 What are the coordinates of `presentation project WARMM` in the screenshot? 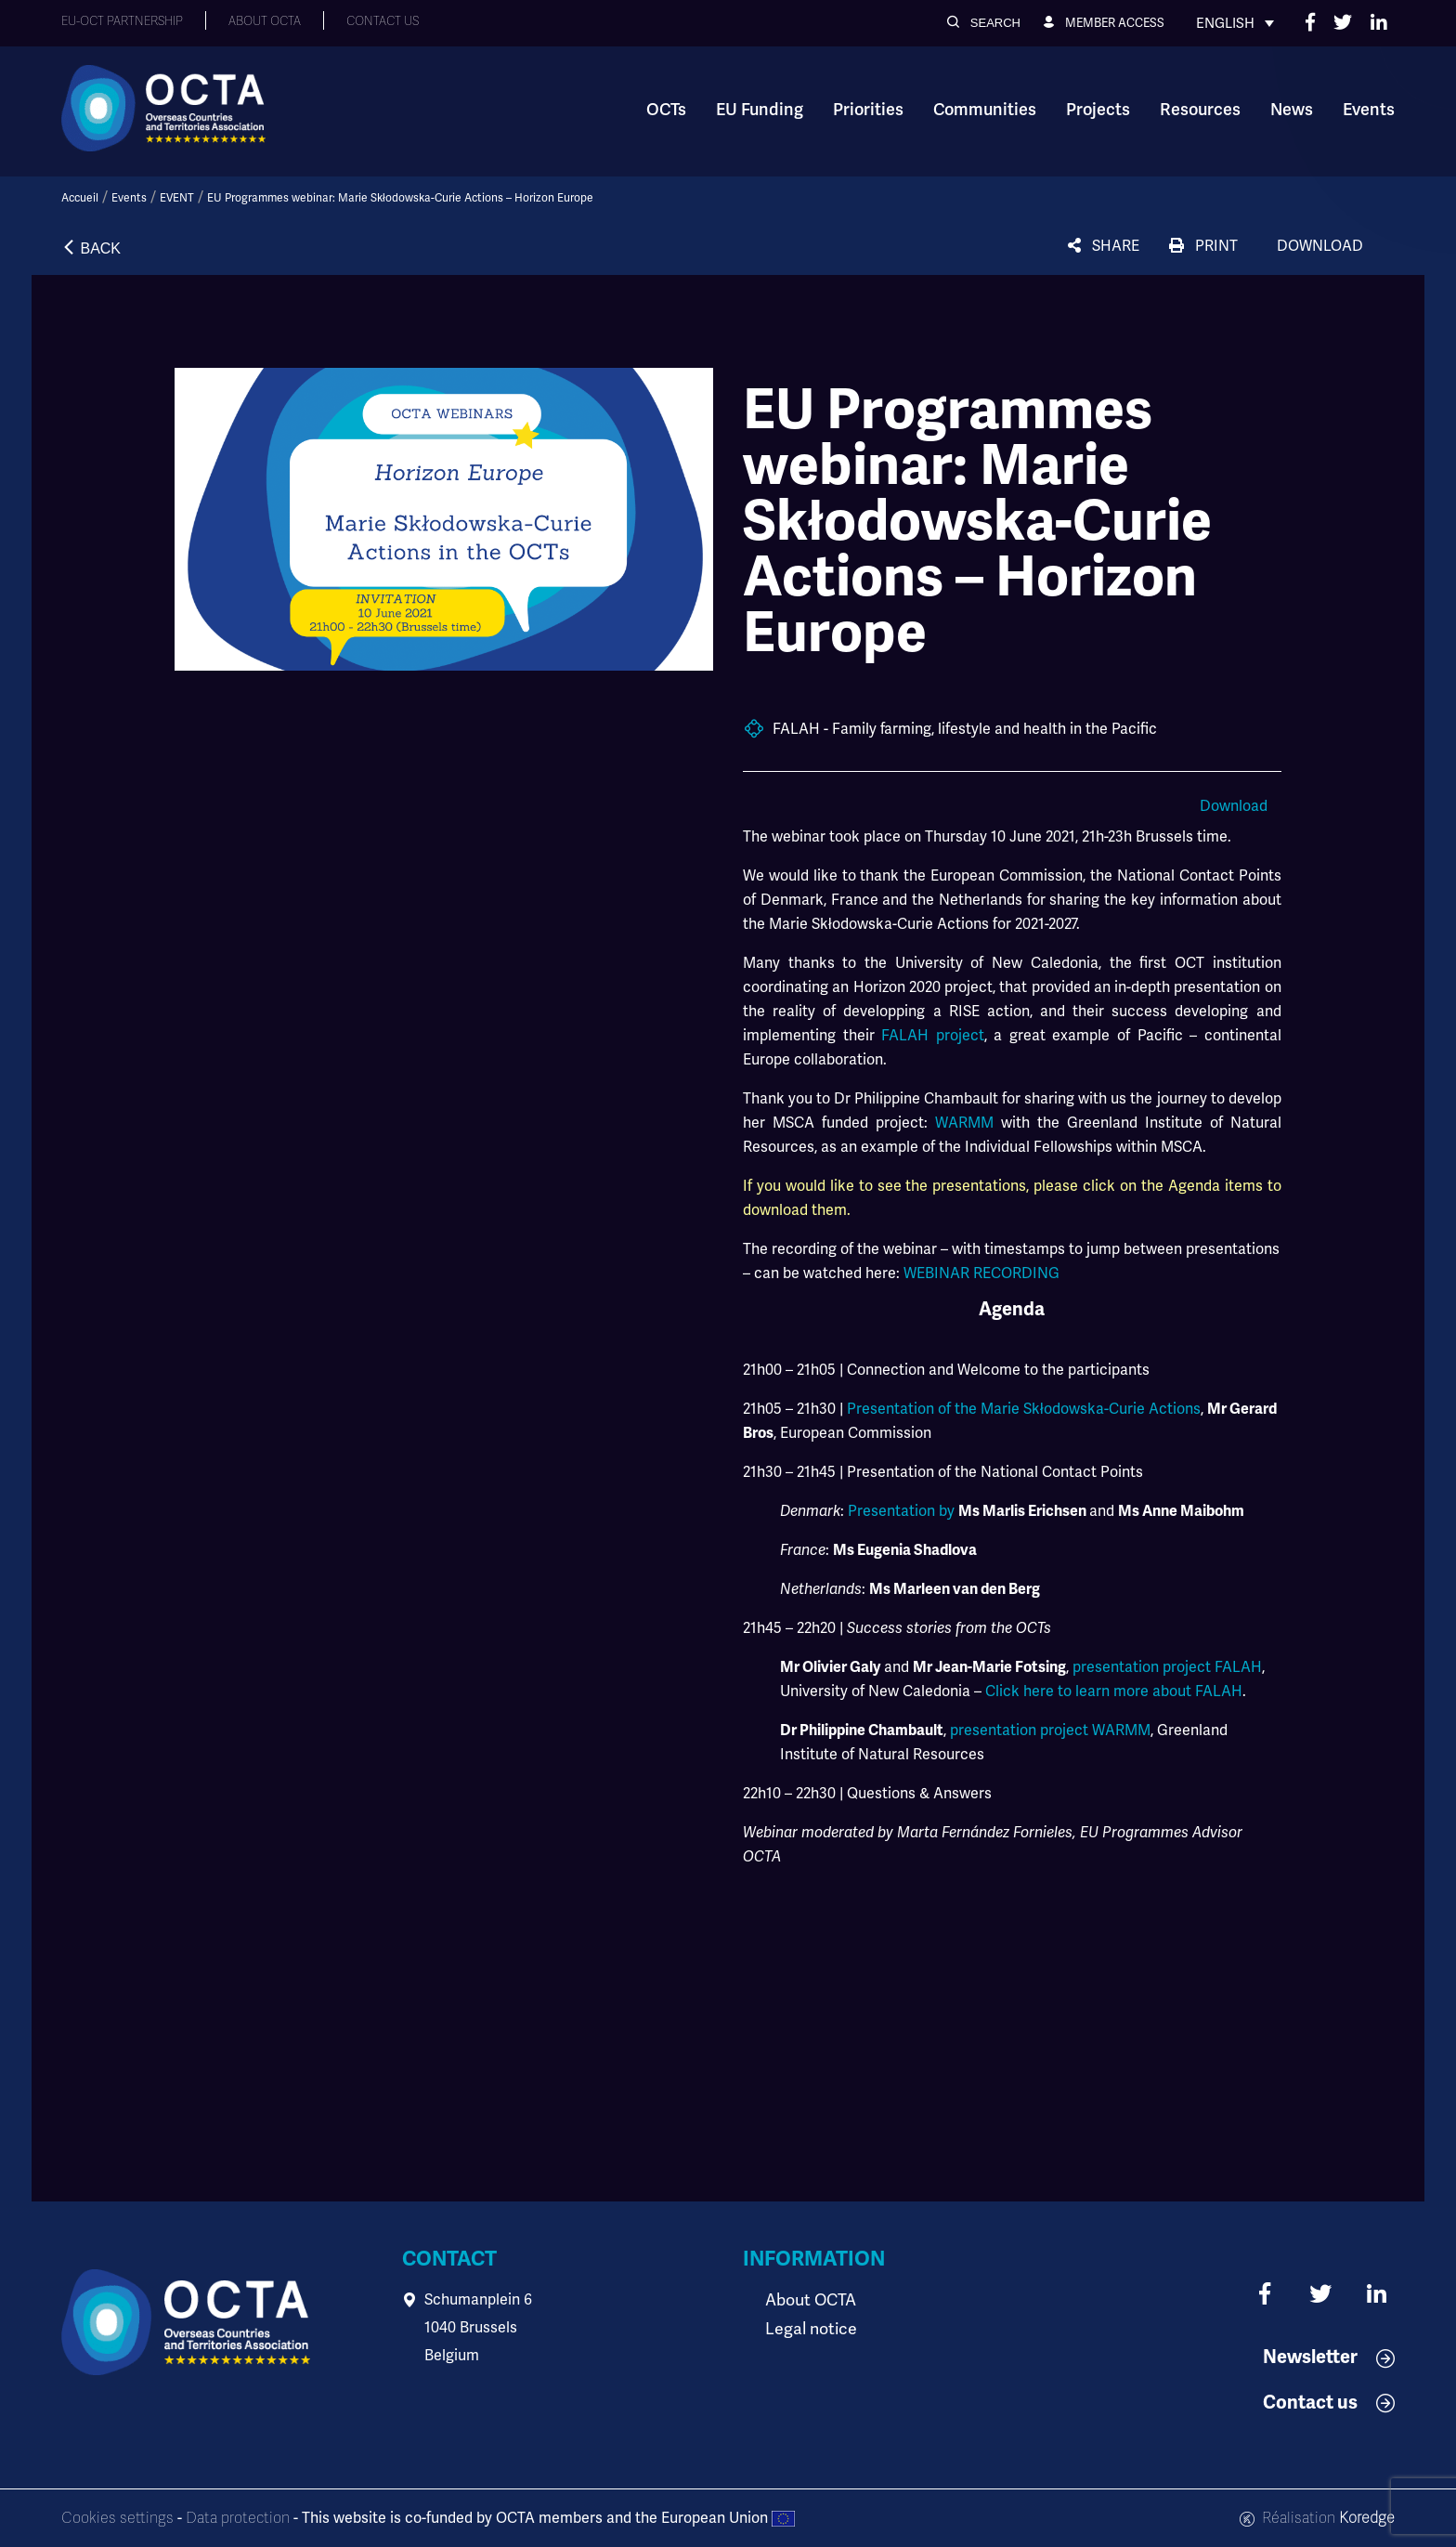 It's located at (1050, 1730).